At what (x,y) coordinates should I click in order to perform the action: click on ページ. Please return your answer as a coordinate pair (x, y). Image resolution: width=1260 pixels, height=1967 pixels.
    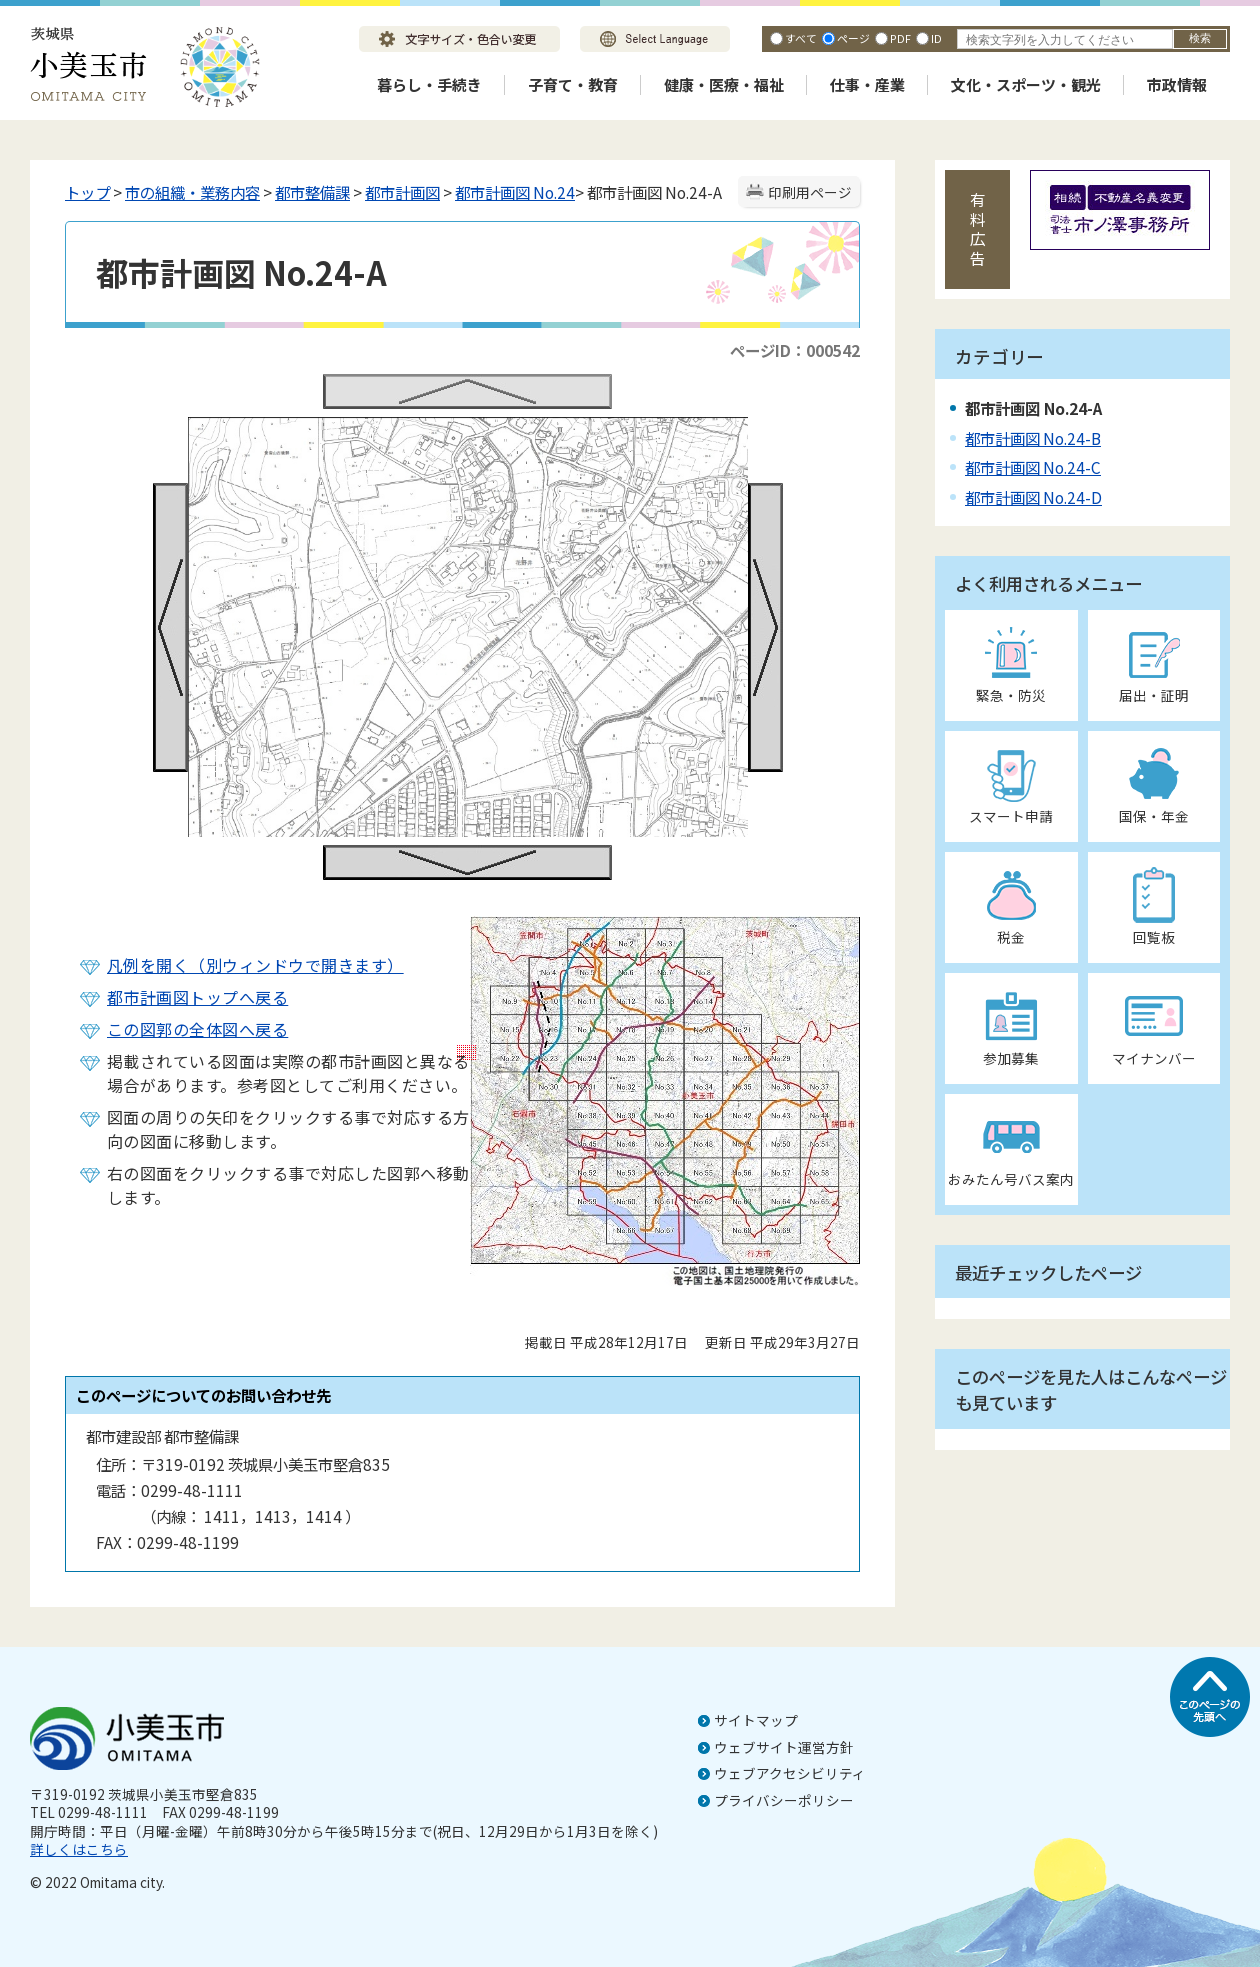
    Looking at the image, I should click on (853, 38).